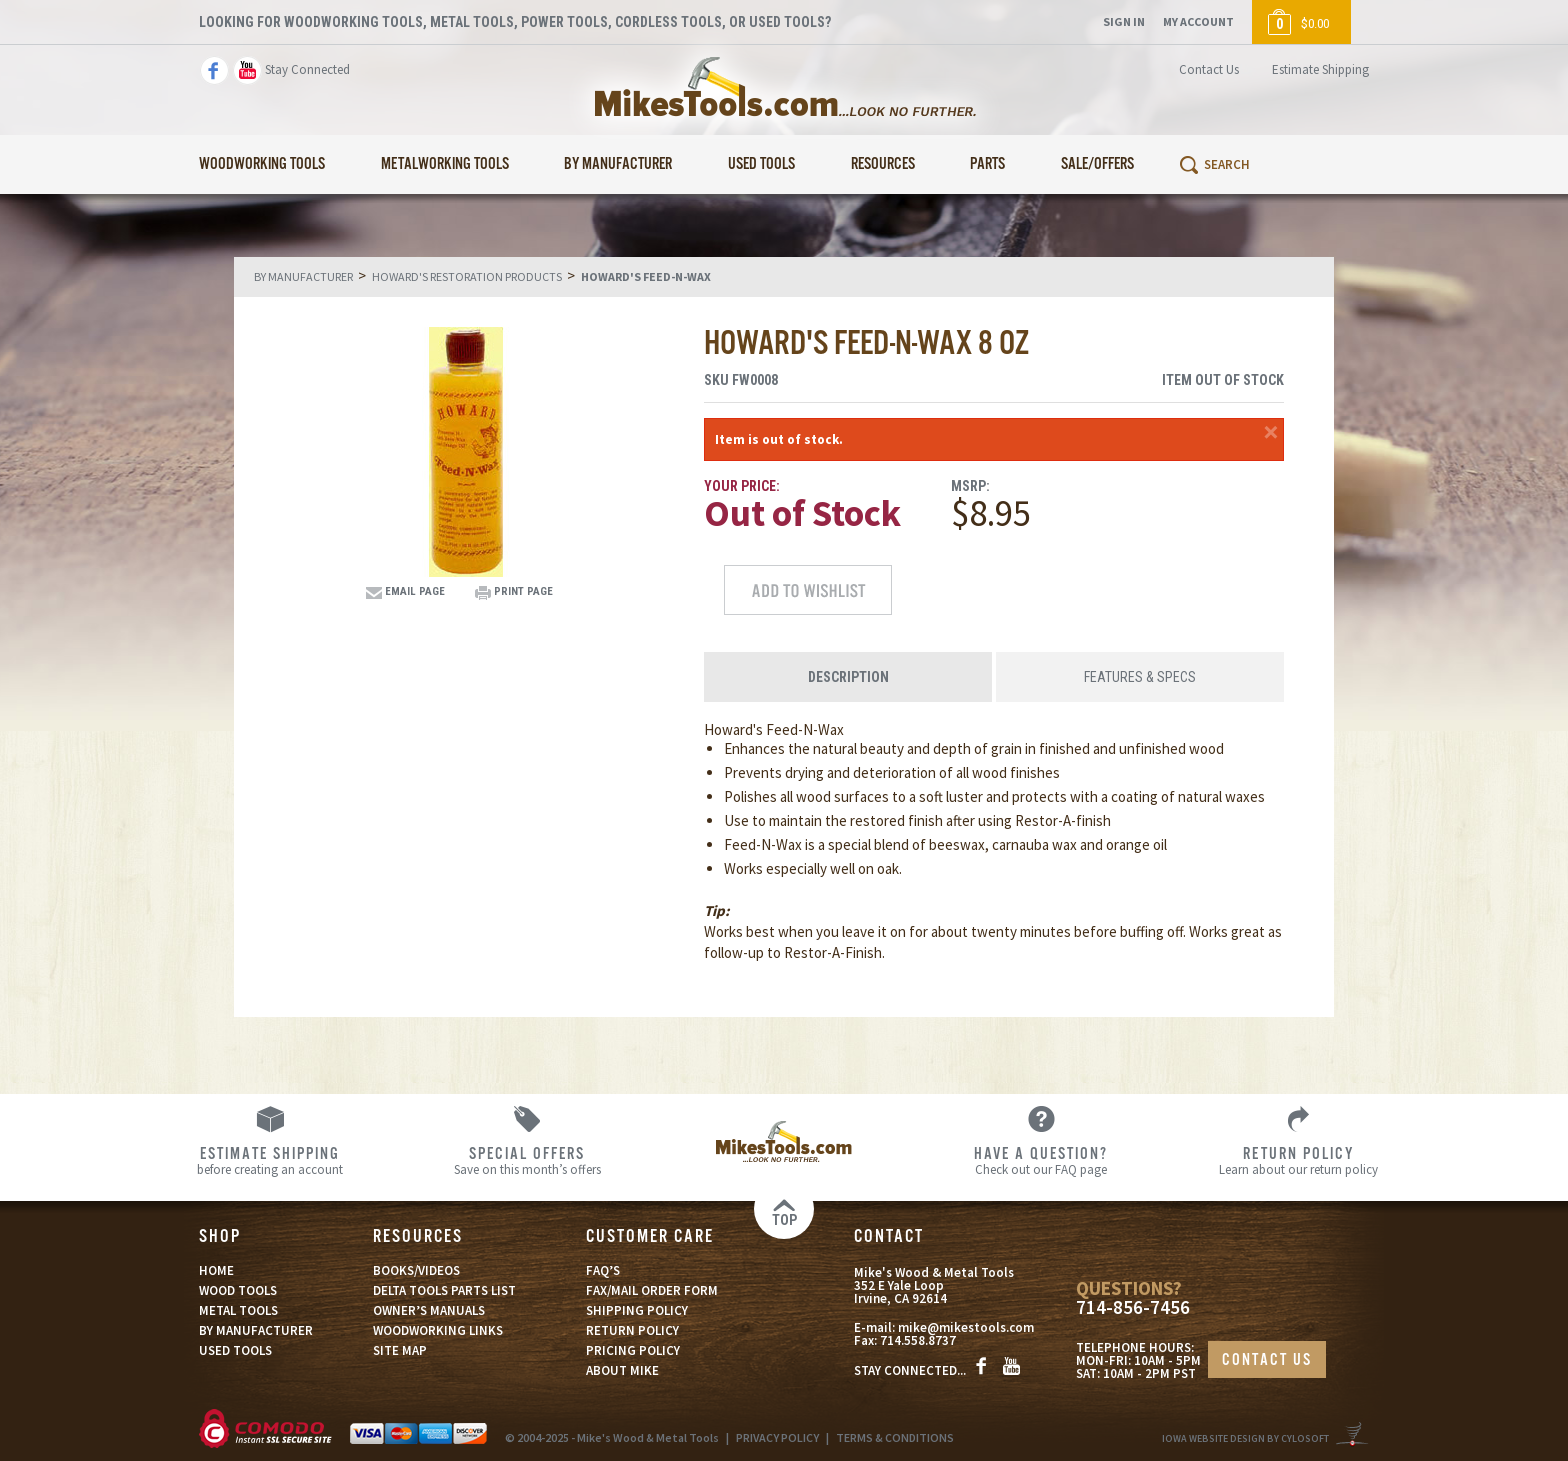 The height and width of the screenshot is (1461, 1568). I want to click on SITE MAP, so click(400, 1350).